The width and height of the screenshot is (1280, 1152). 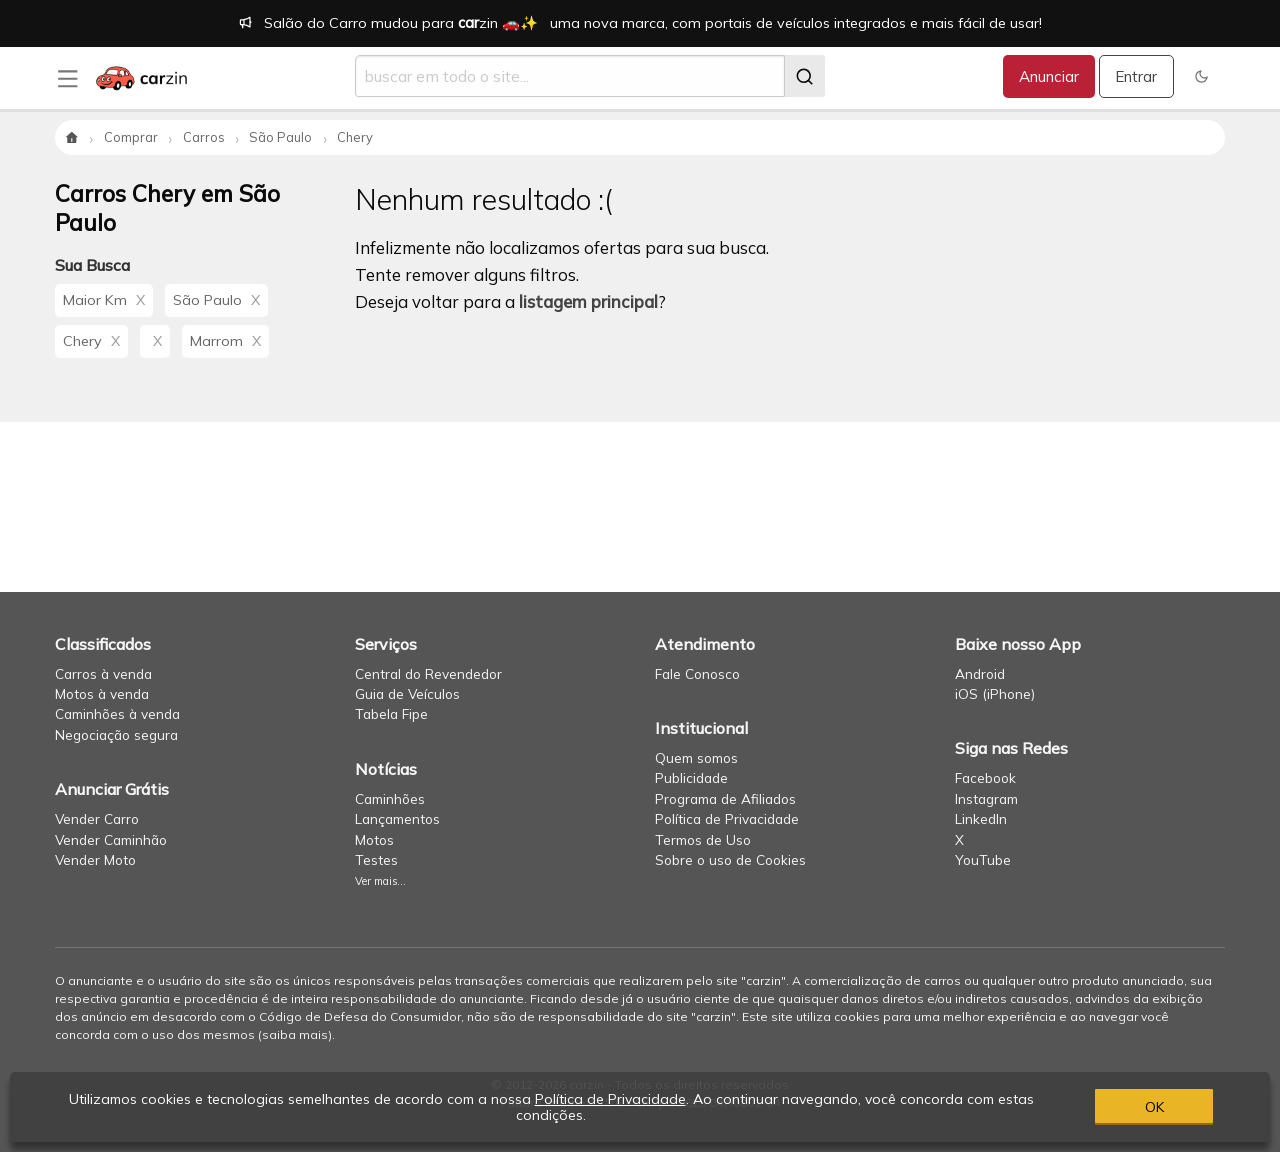 What do you see at coordinates (697, 673) in the screenshot?
I see `Fale Conosco` at bounding box center [697, 673].